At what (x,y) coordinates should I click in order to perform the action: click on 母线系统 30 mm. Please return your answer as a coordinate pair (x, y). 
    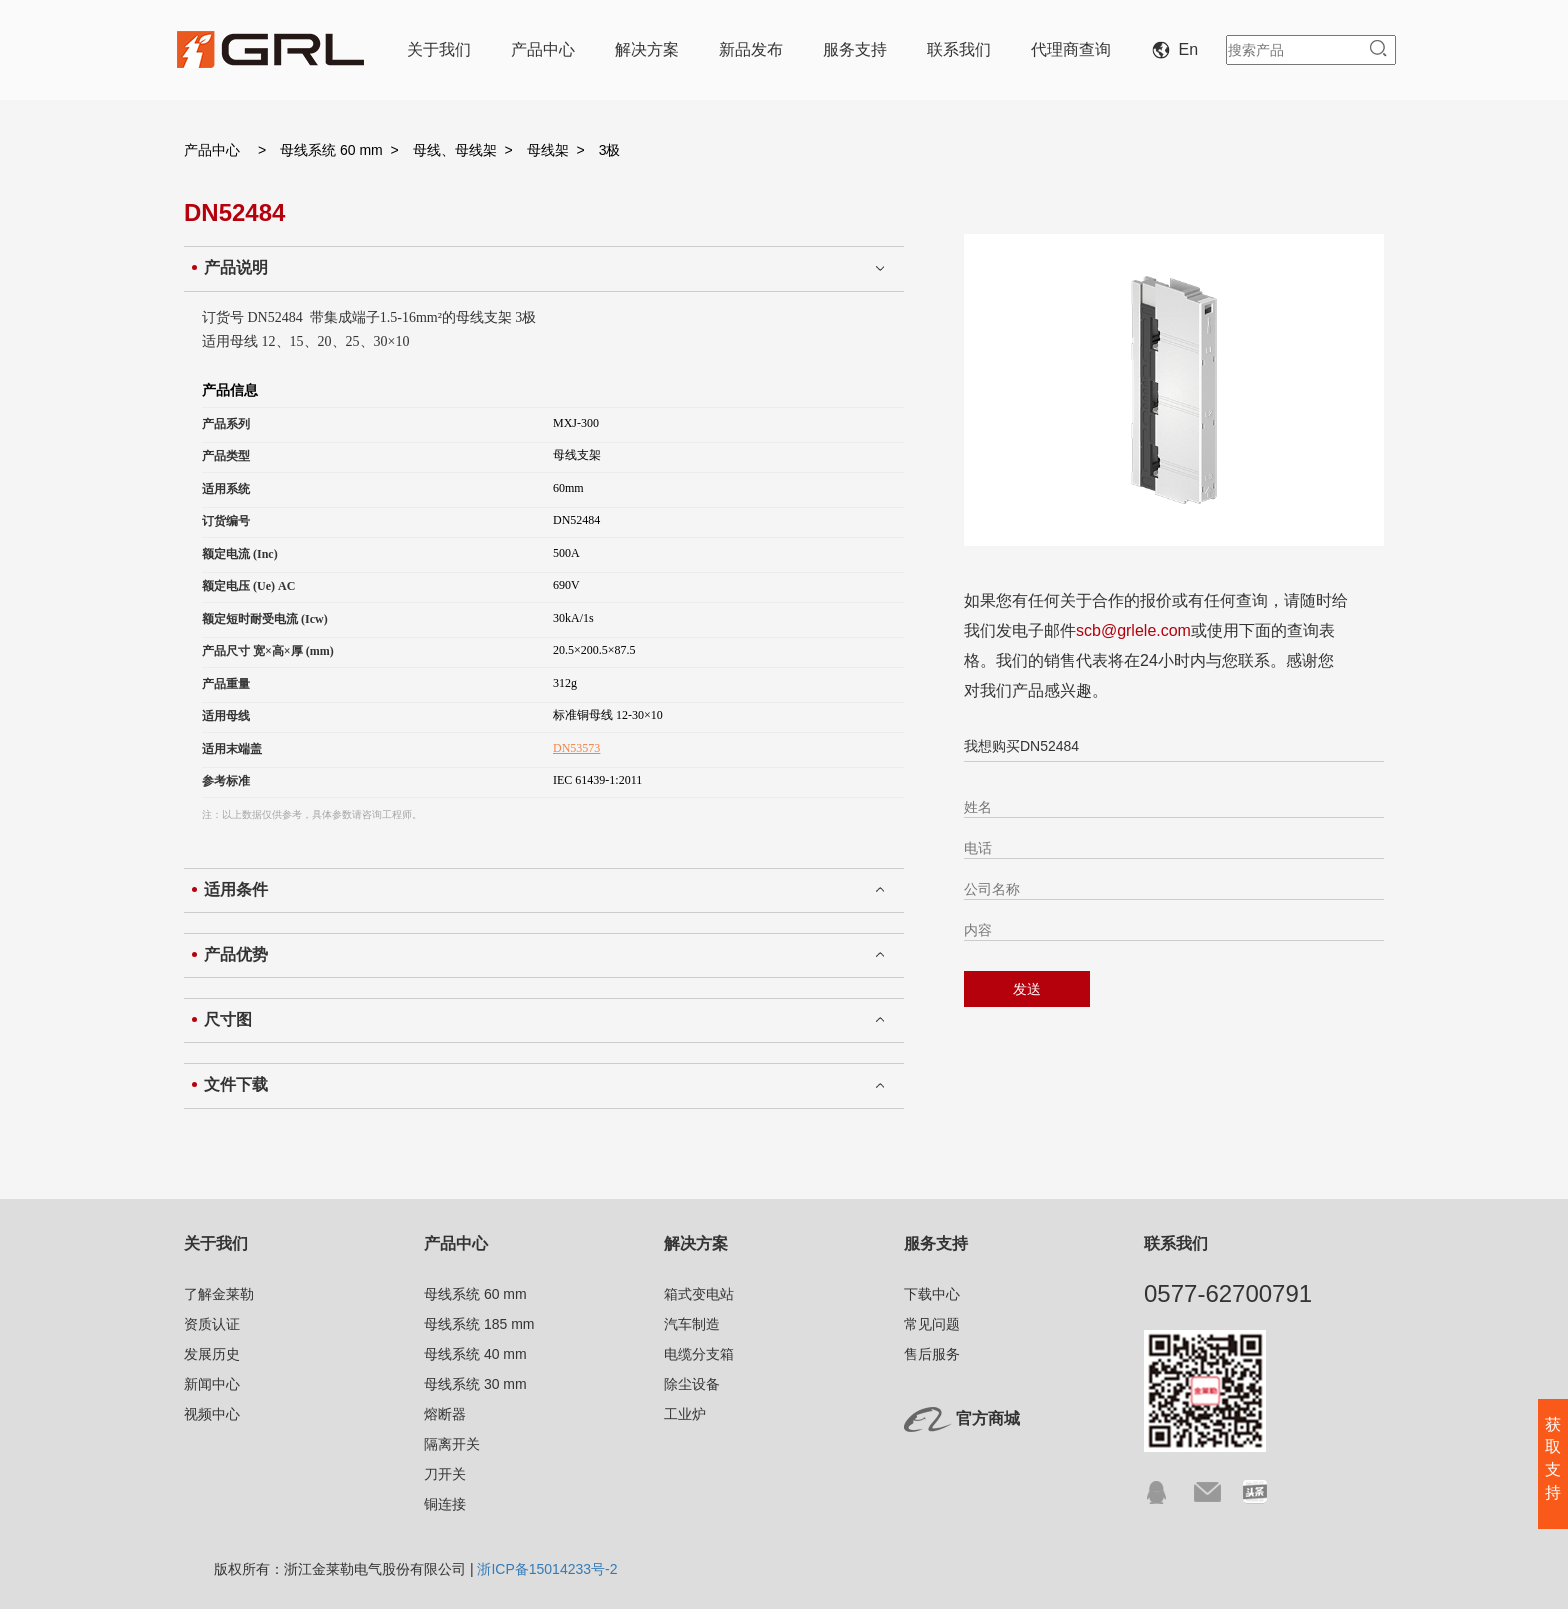
    Looking at the image, I should click on (475, 1384).